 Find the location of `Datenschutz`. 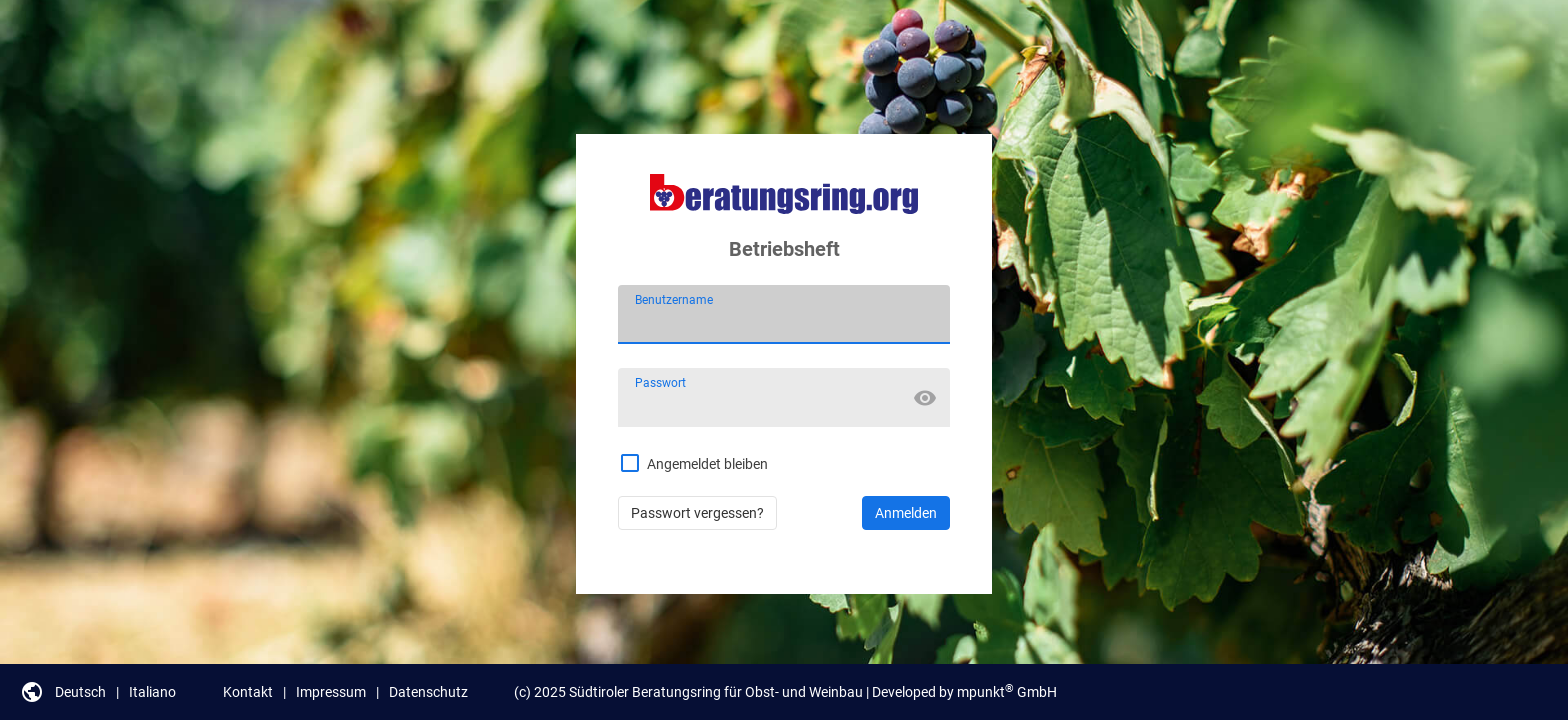

Datenschutz is located at coordinates (428, 692).